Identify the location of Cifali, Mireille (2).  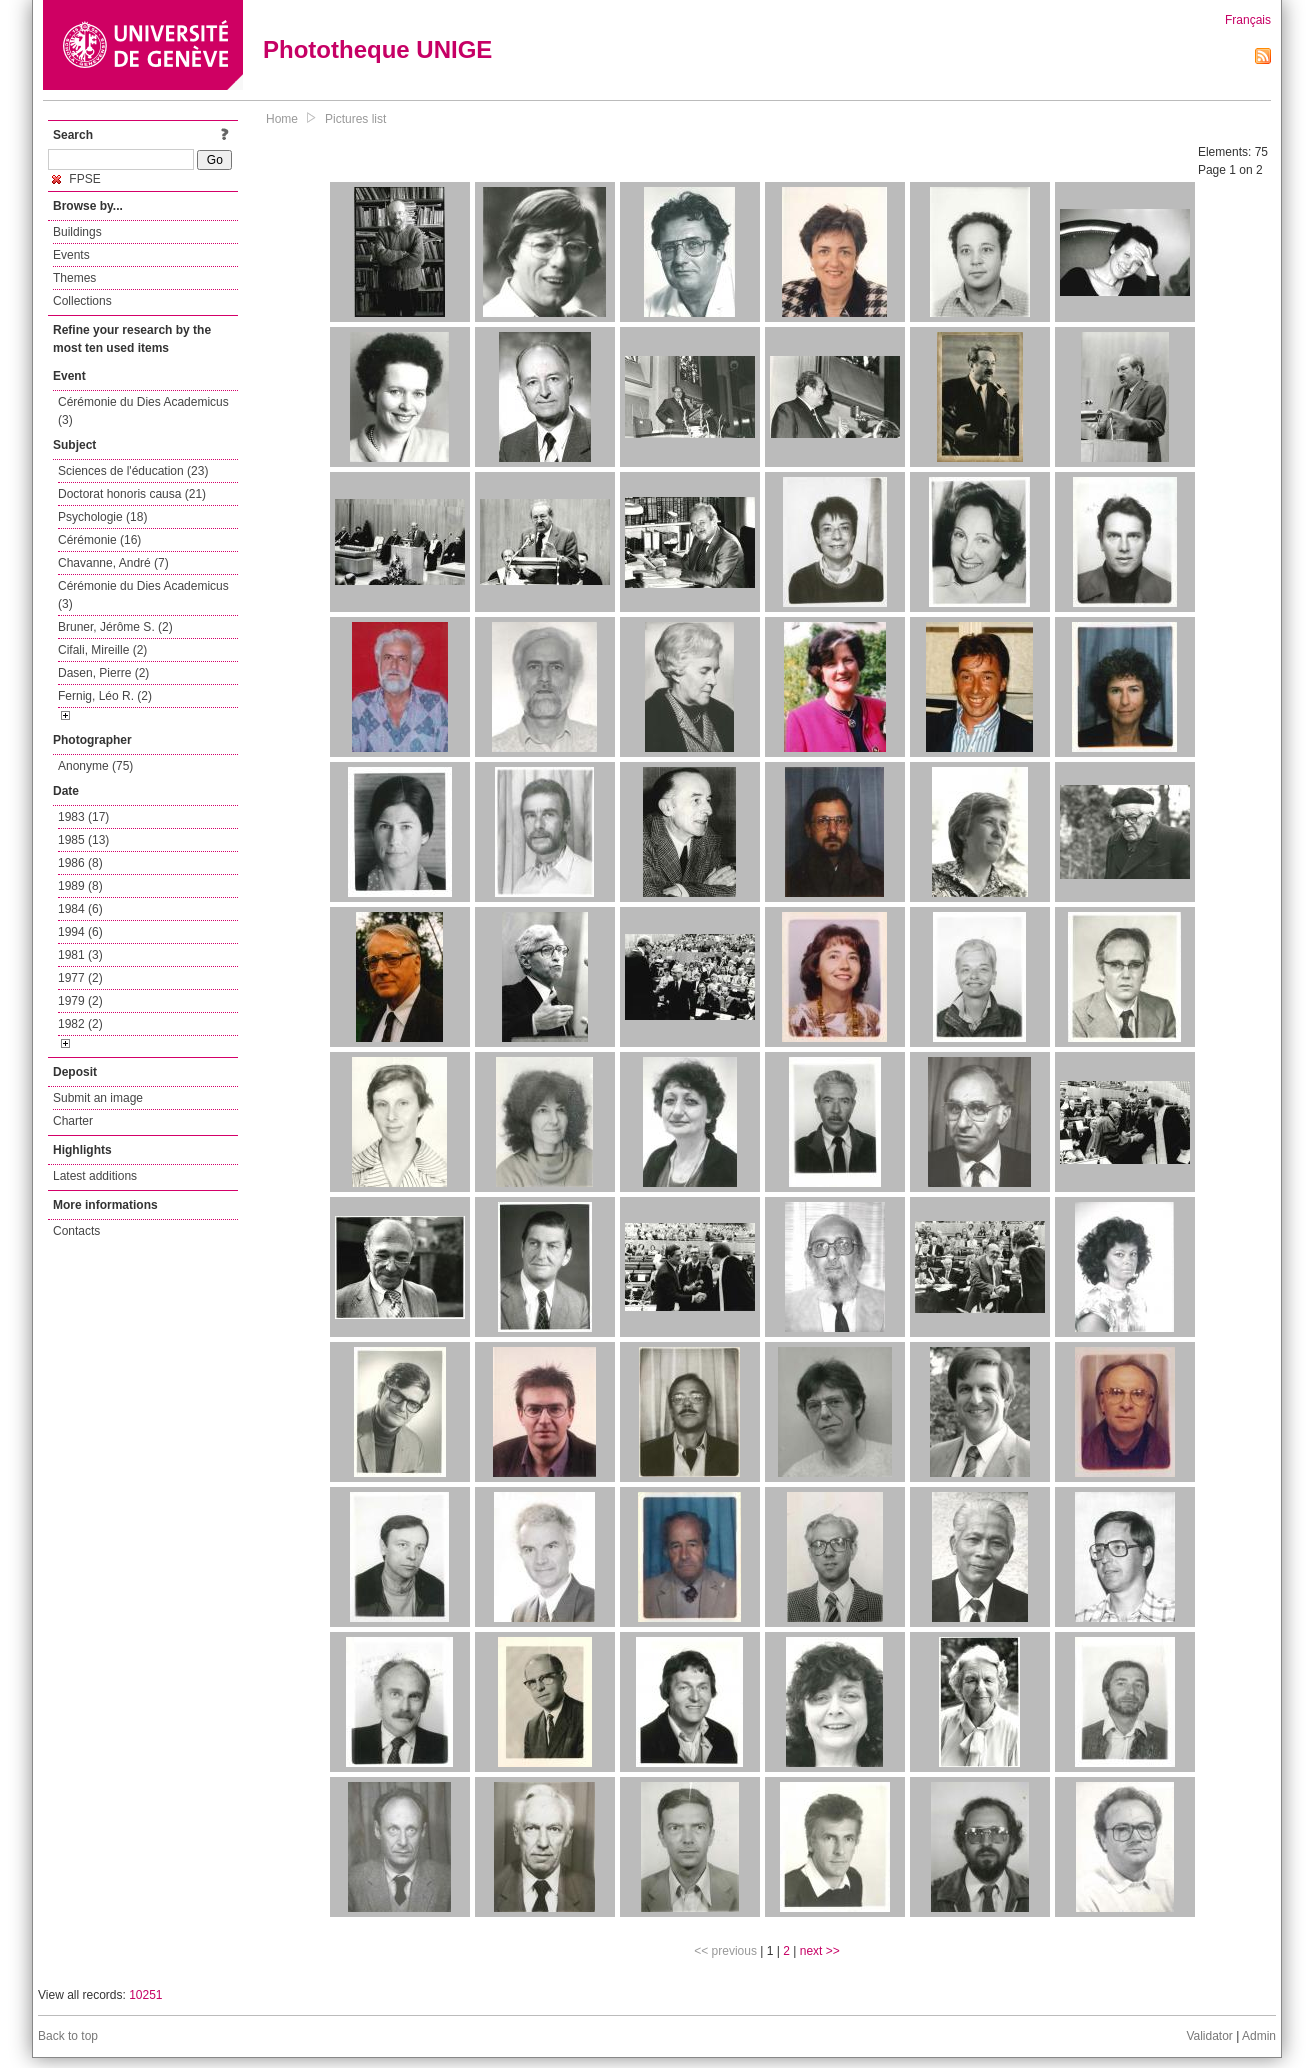
(102, 650).